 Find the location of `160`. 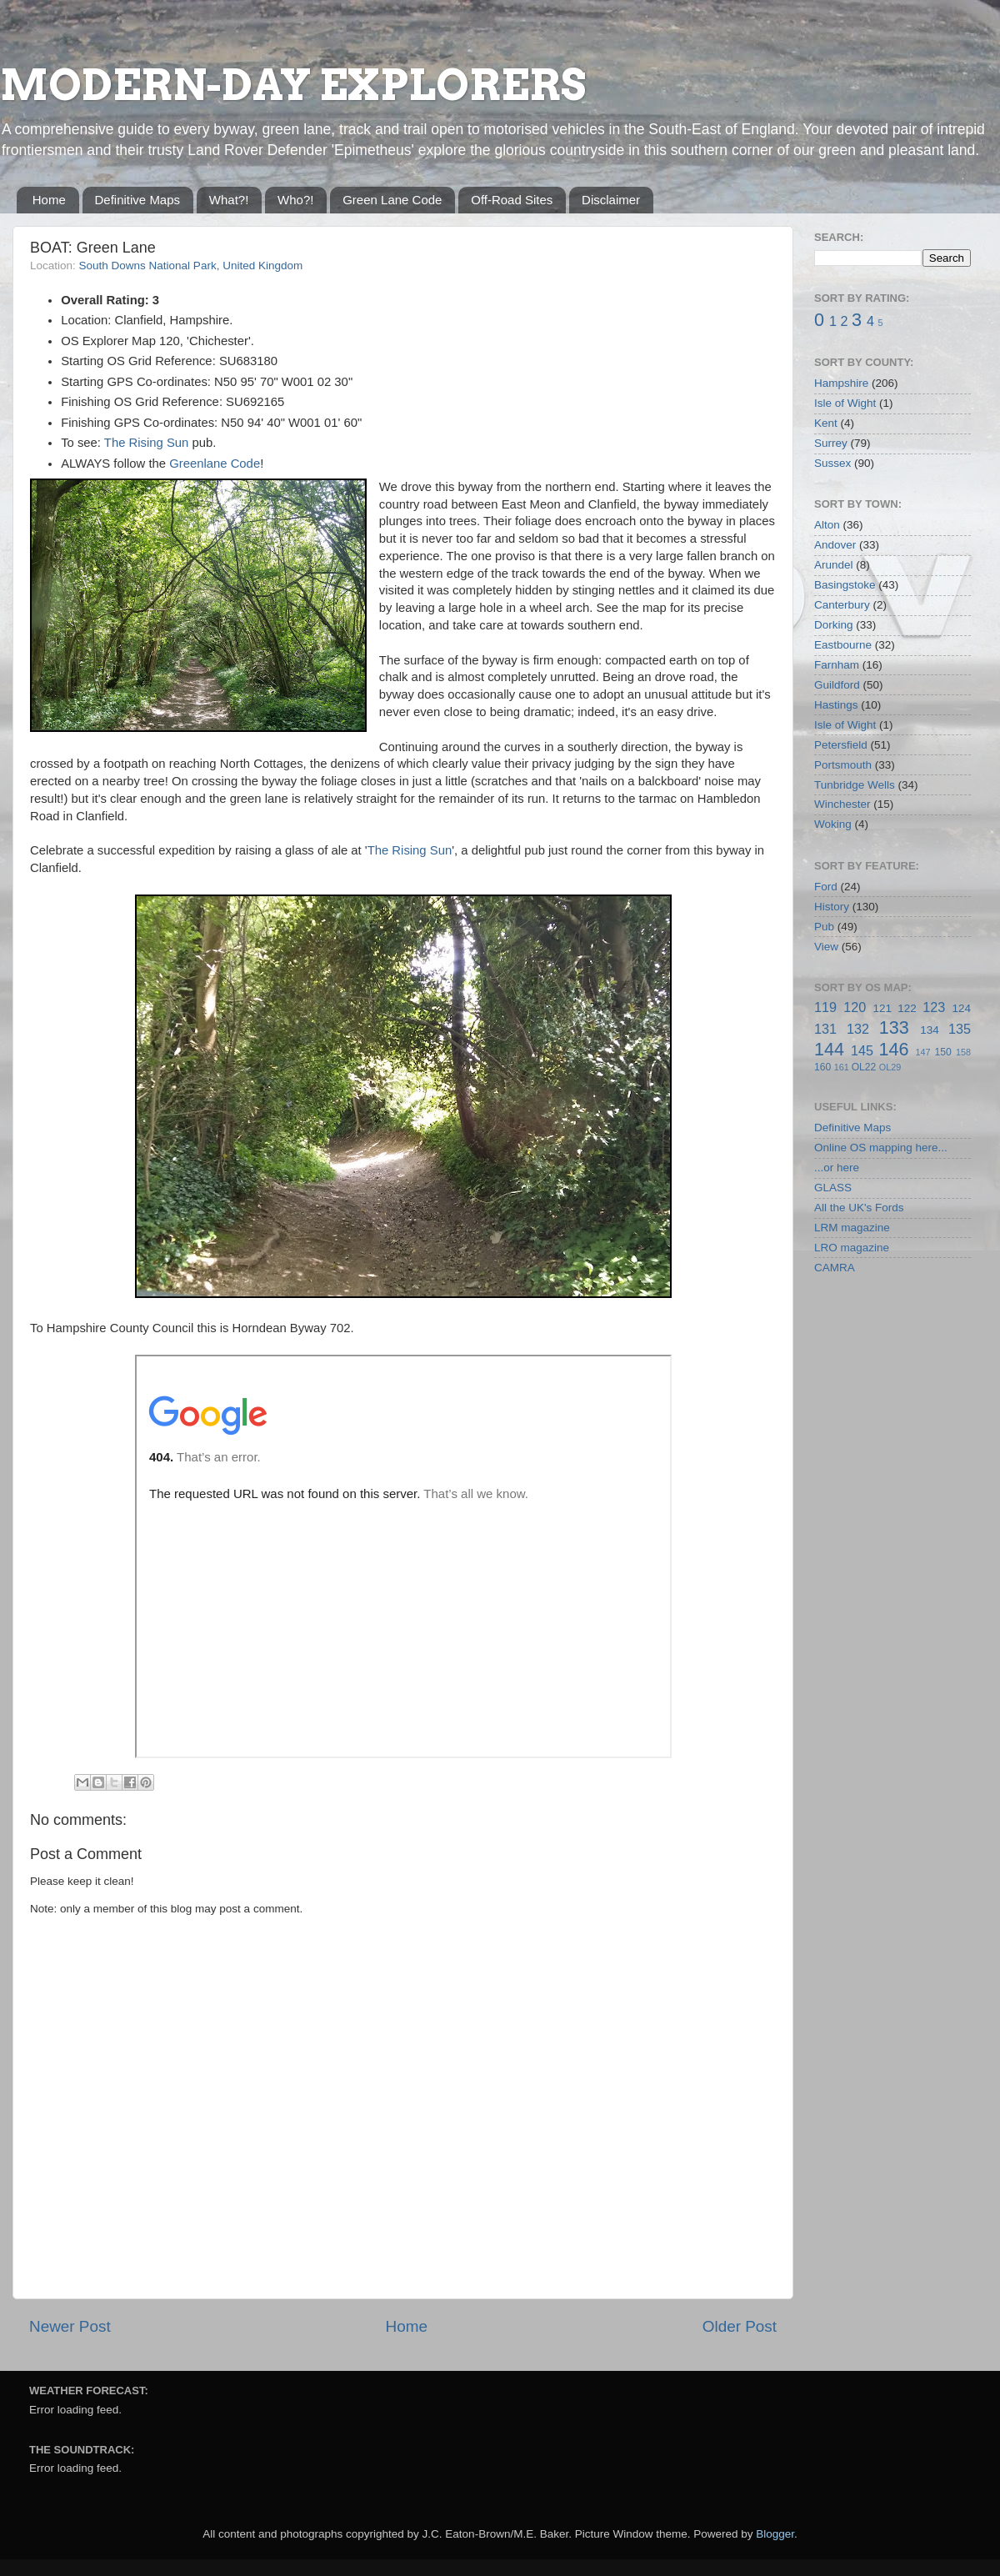

160 is located at coordinates (822, 1067).